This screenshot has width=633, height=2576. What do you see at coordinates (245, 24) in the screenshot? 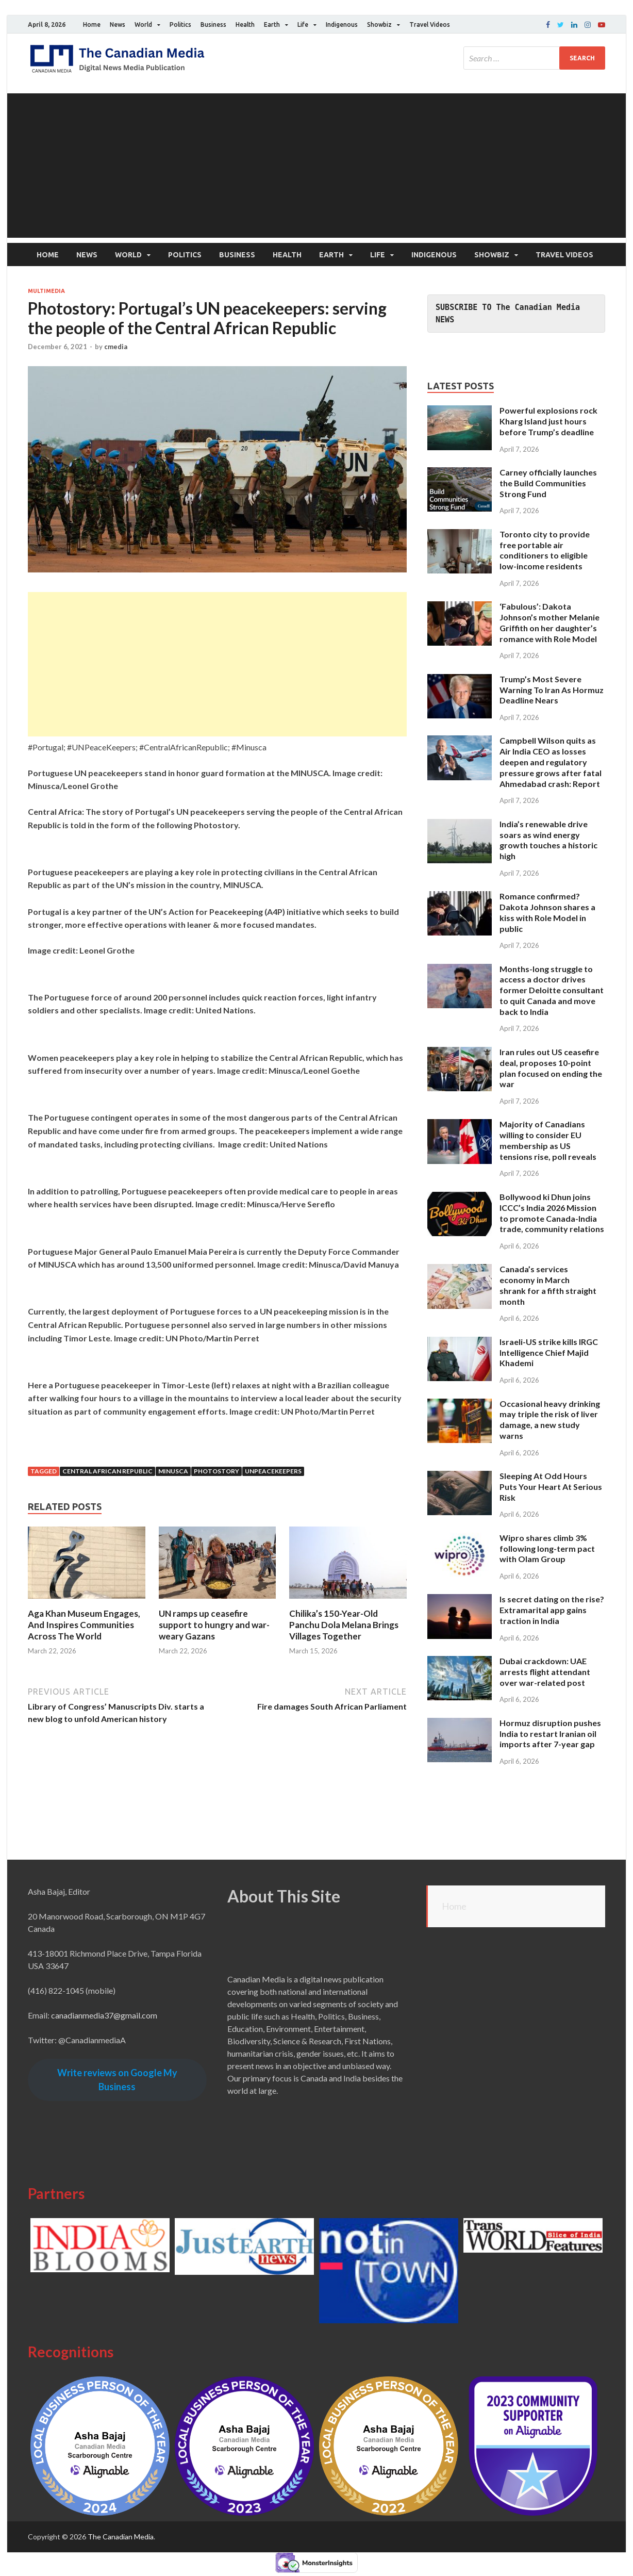
I see `Health` at bounding box center [245, 24].